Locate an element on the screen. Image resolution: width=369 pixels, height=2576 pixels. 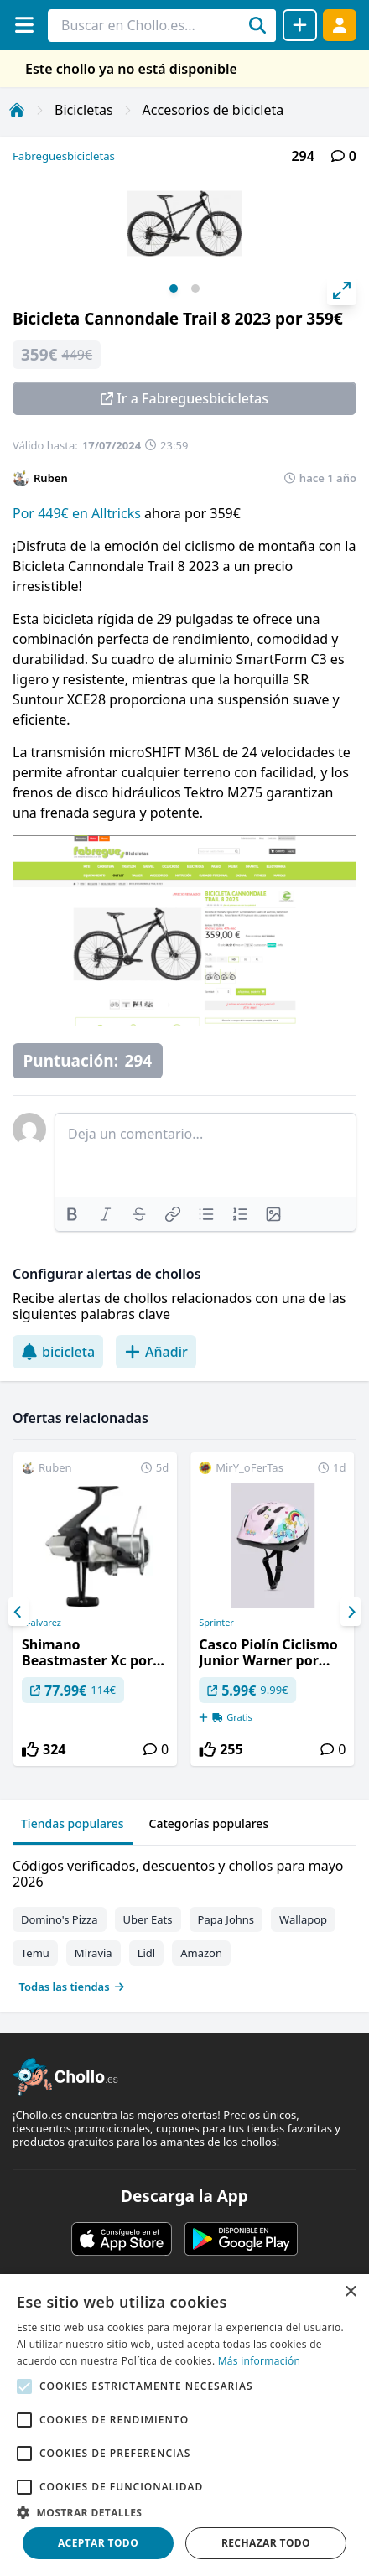
× [button] is located at coordinates (350, 2292).